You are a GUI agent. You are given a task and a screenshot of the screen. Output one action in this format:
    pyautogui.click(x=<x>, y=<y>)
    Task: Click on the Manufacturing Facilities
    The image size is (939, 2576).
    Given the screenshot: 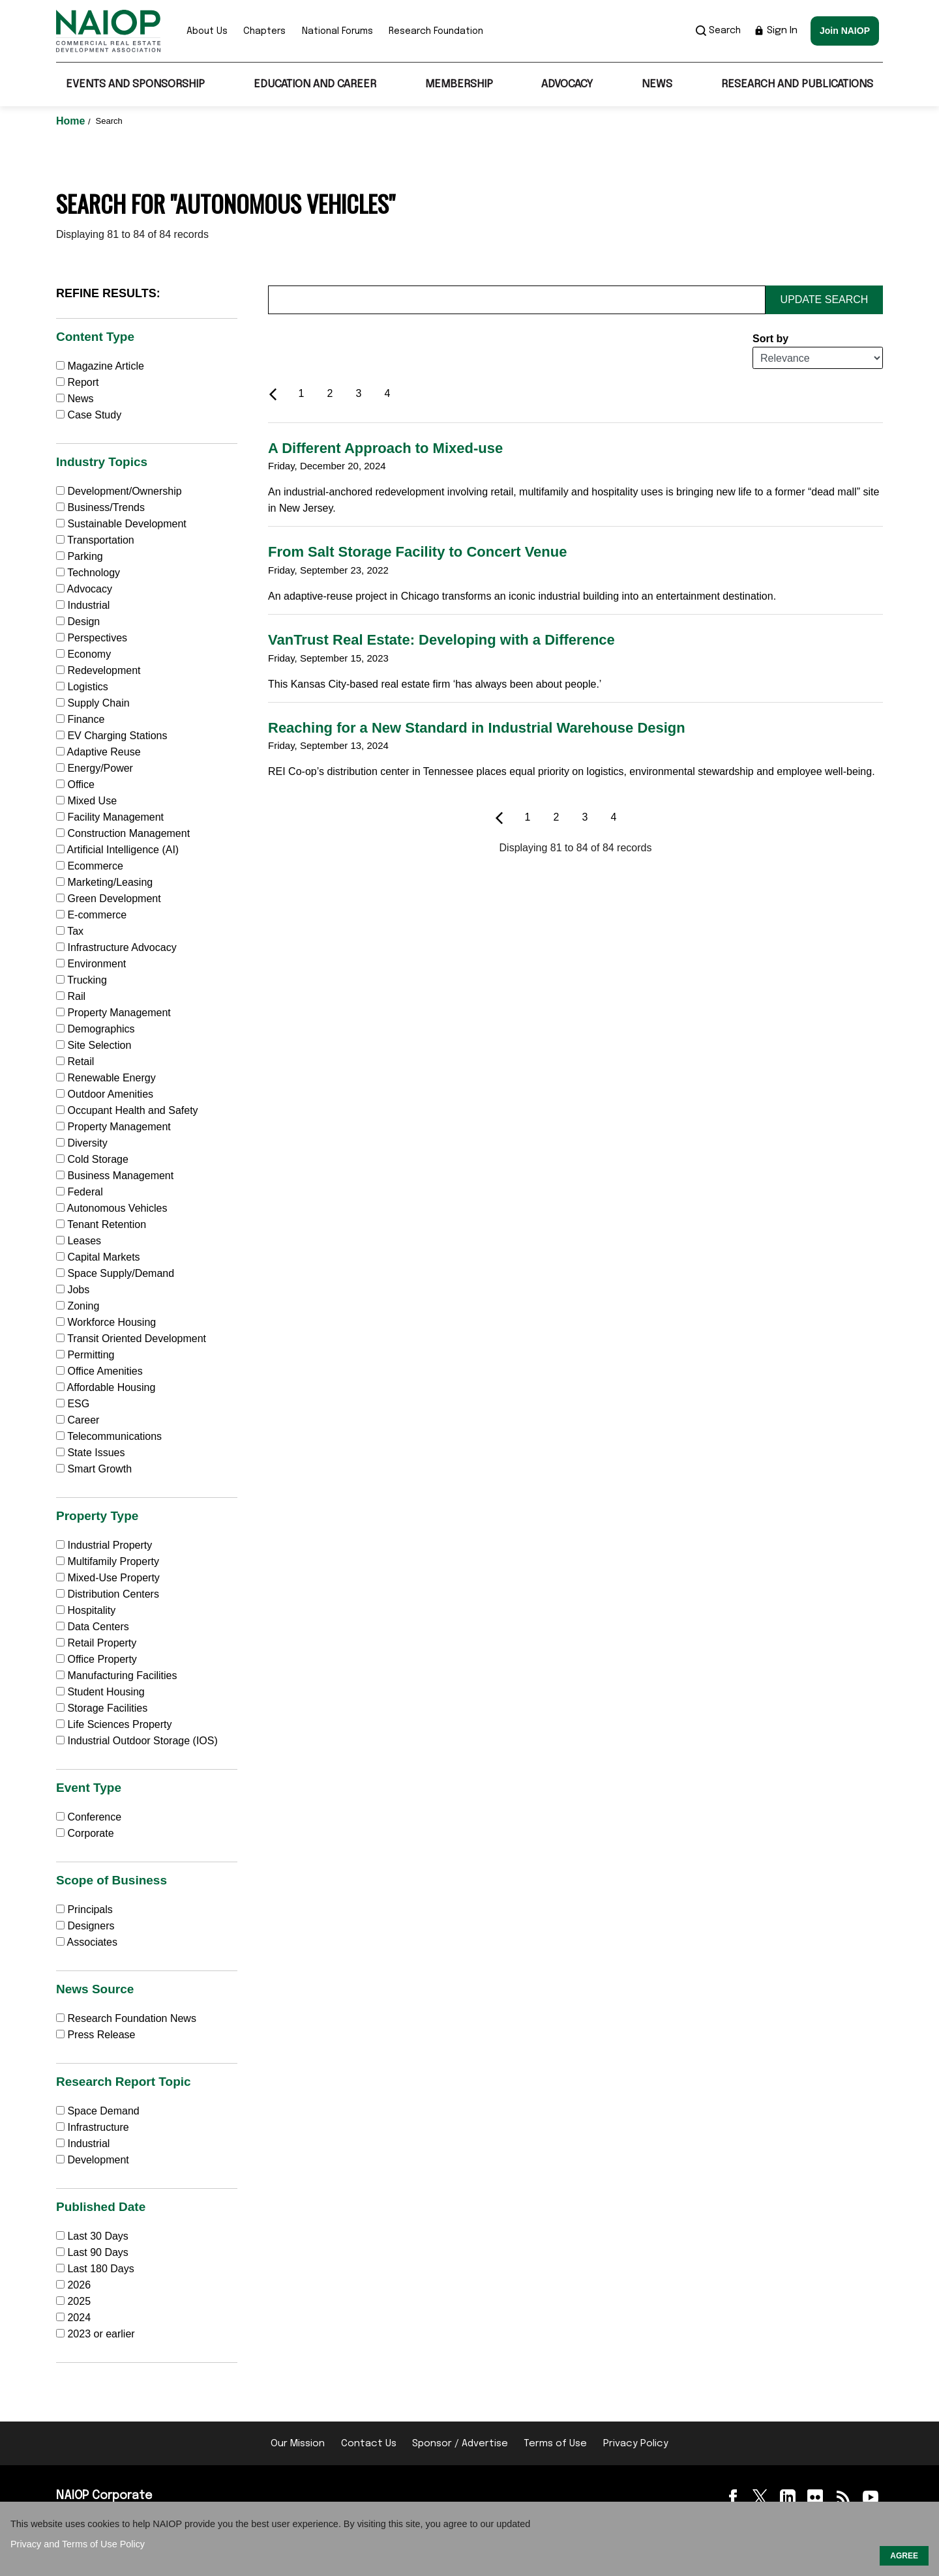 What is the action you would take?
    pyautogui.click(x=116, y=1675)
    